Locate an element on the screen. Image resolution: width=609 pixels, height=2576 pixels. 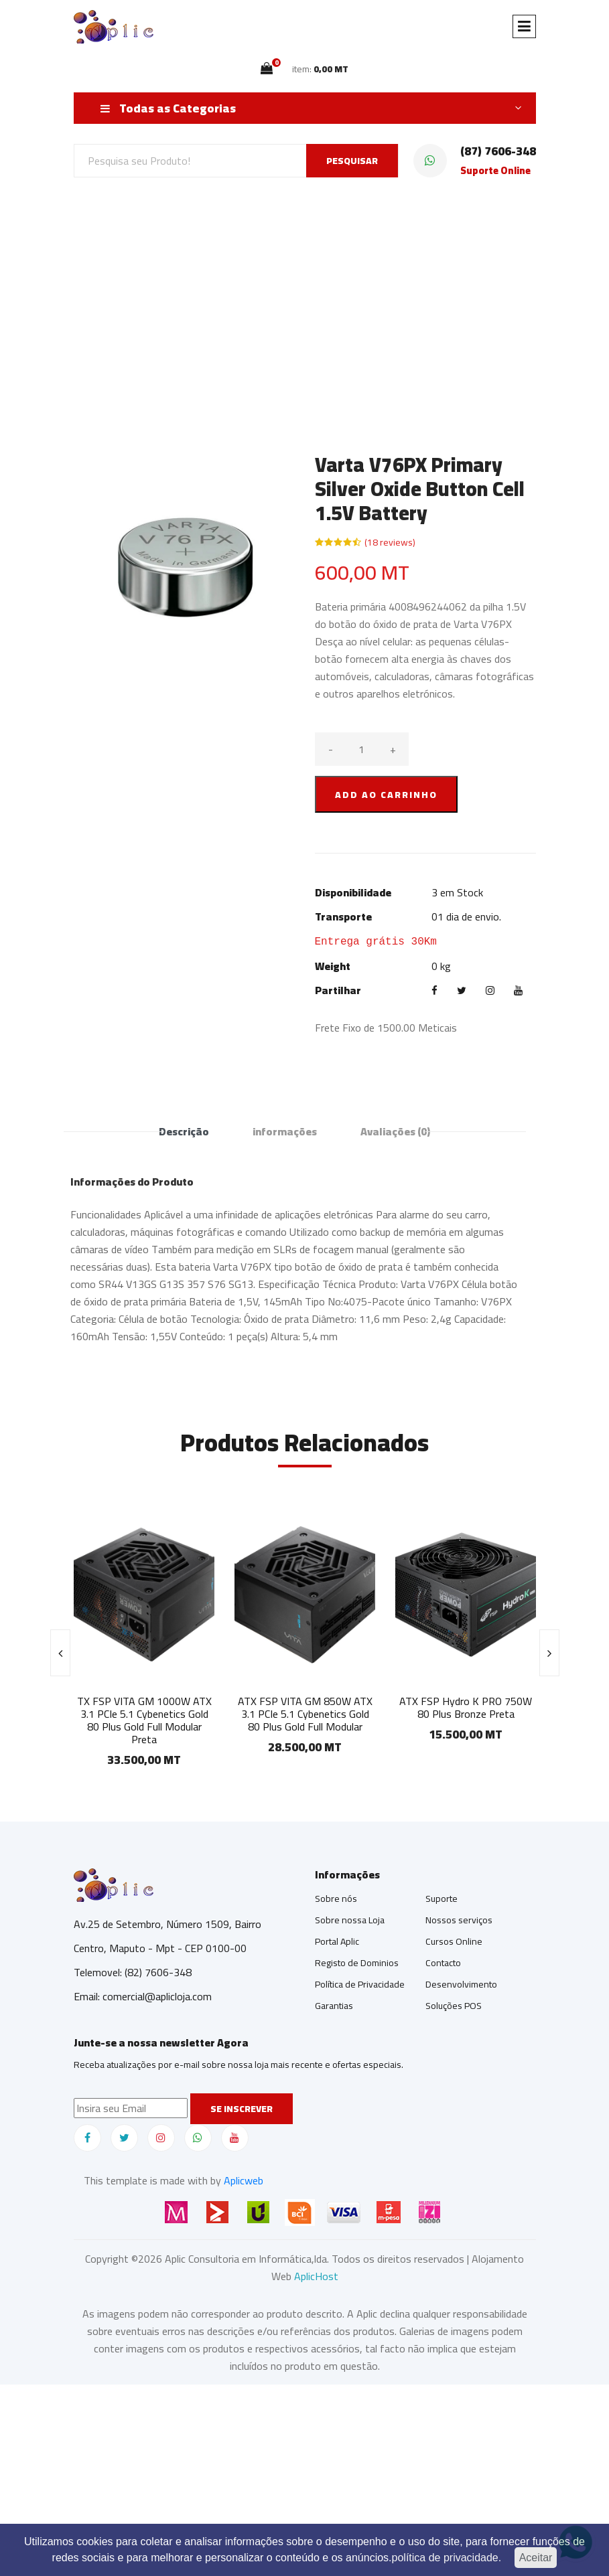
Garantias is located at coordinates (334, 2005).